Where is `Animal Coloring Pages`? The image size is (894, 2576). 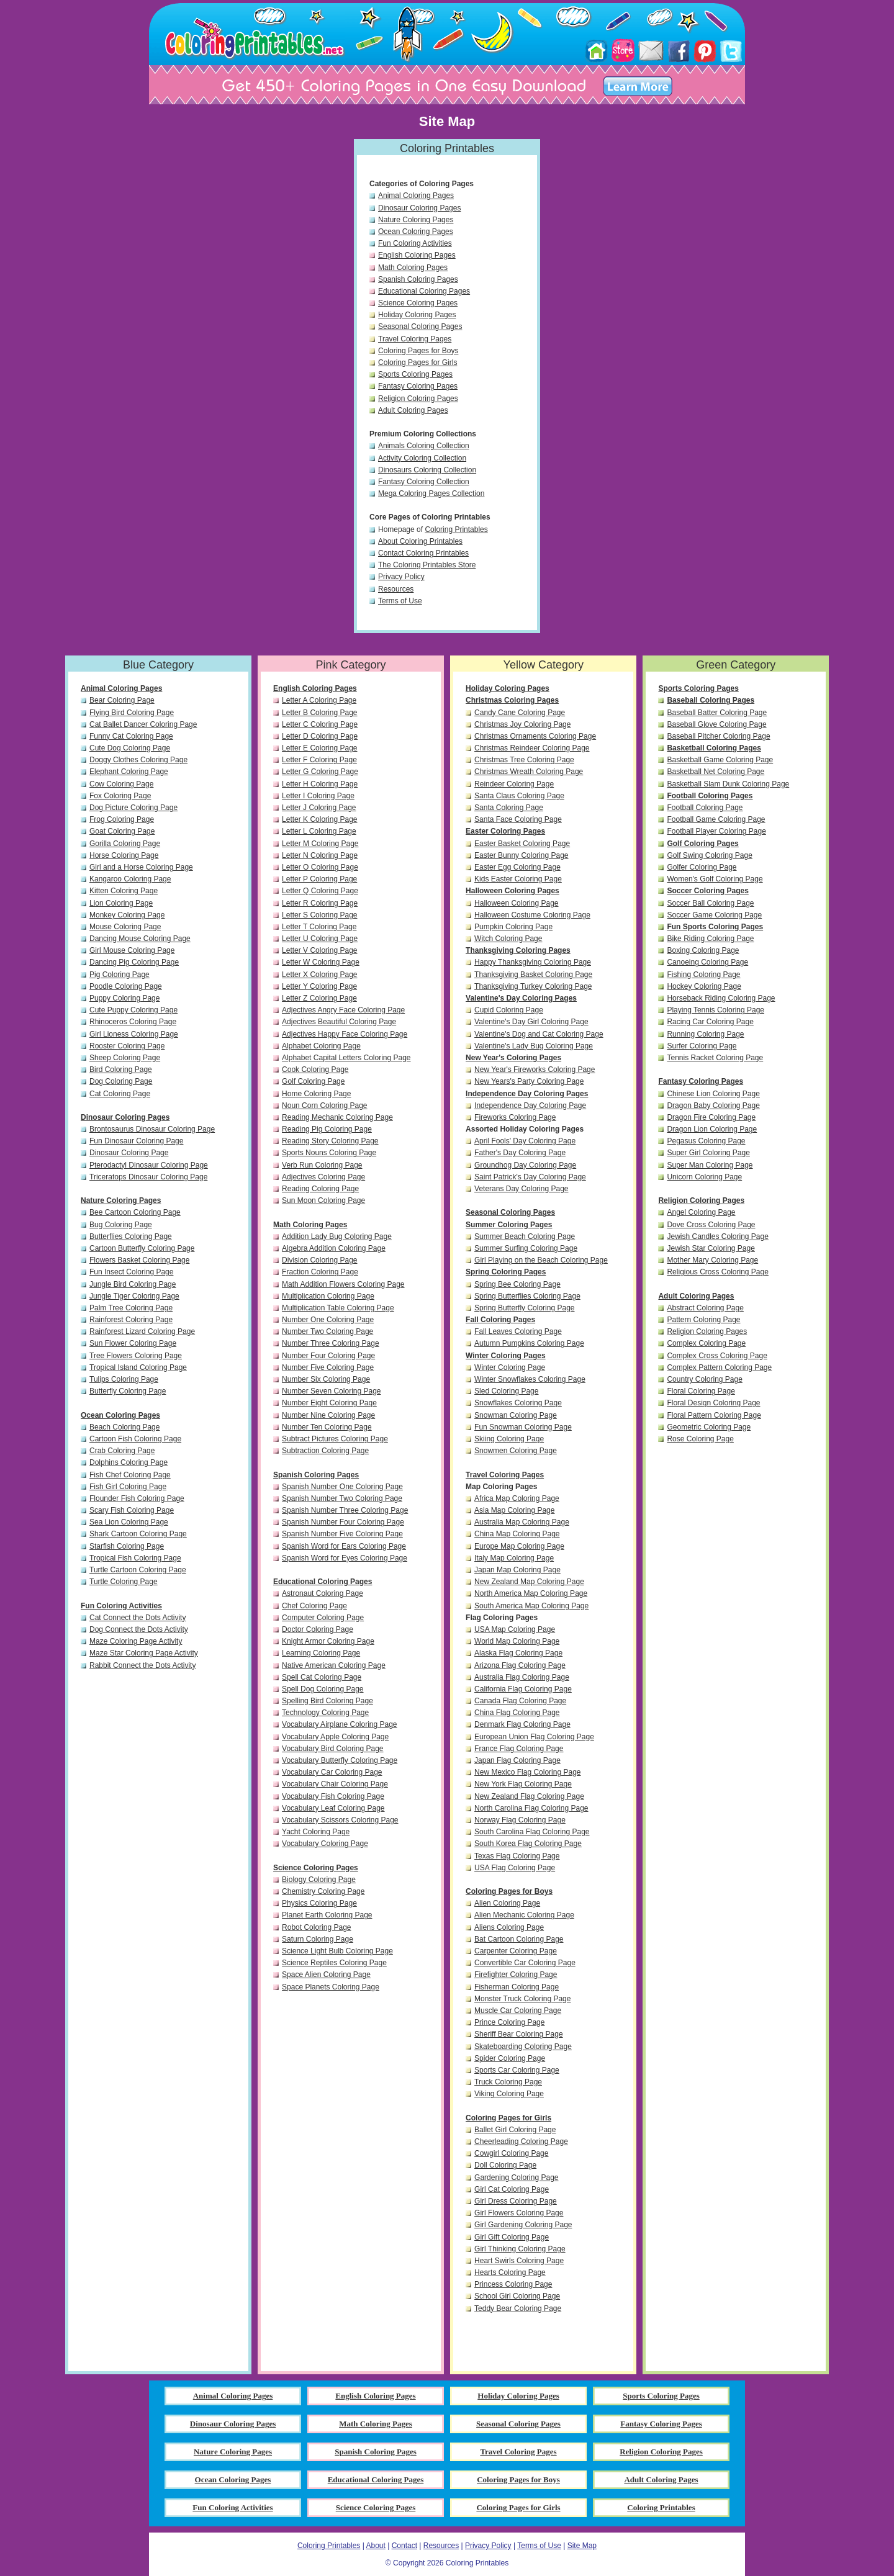
Animal Coloring Pages is located at coordinates (416, 195).